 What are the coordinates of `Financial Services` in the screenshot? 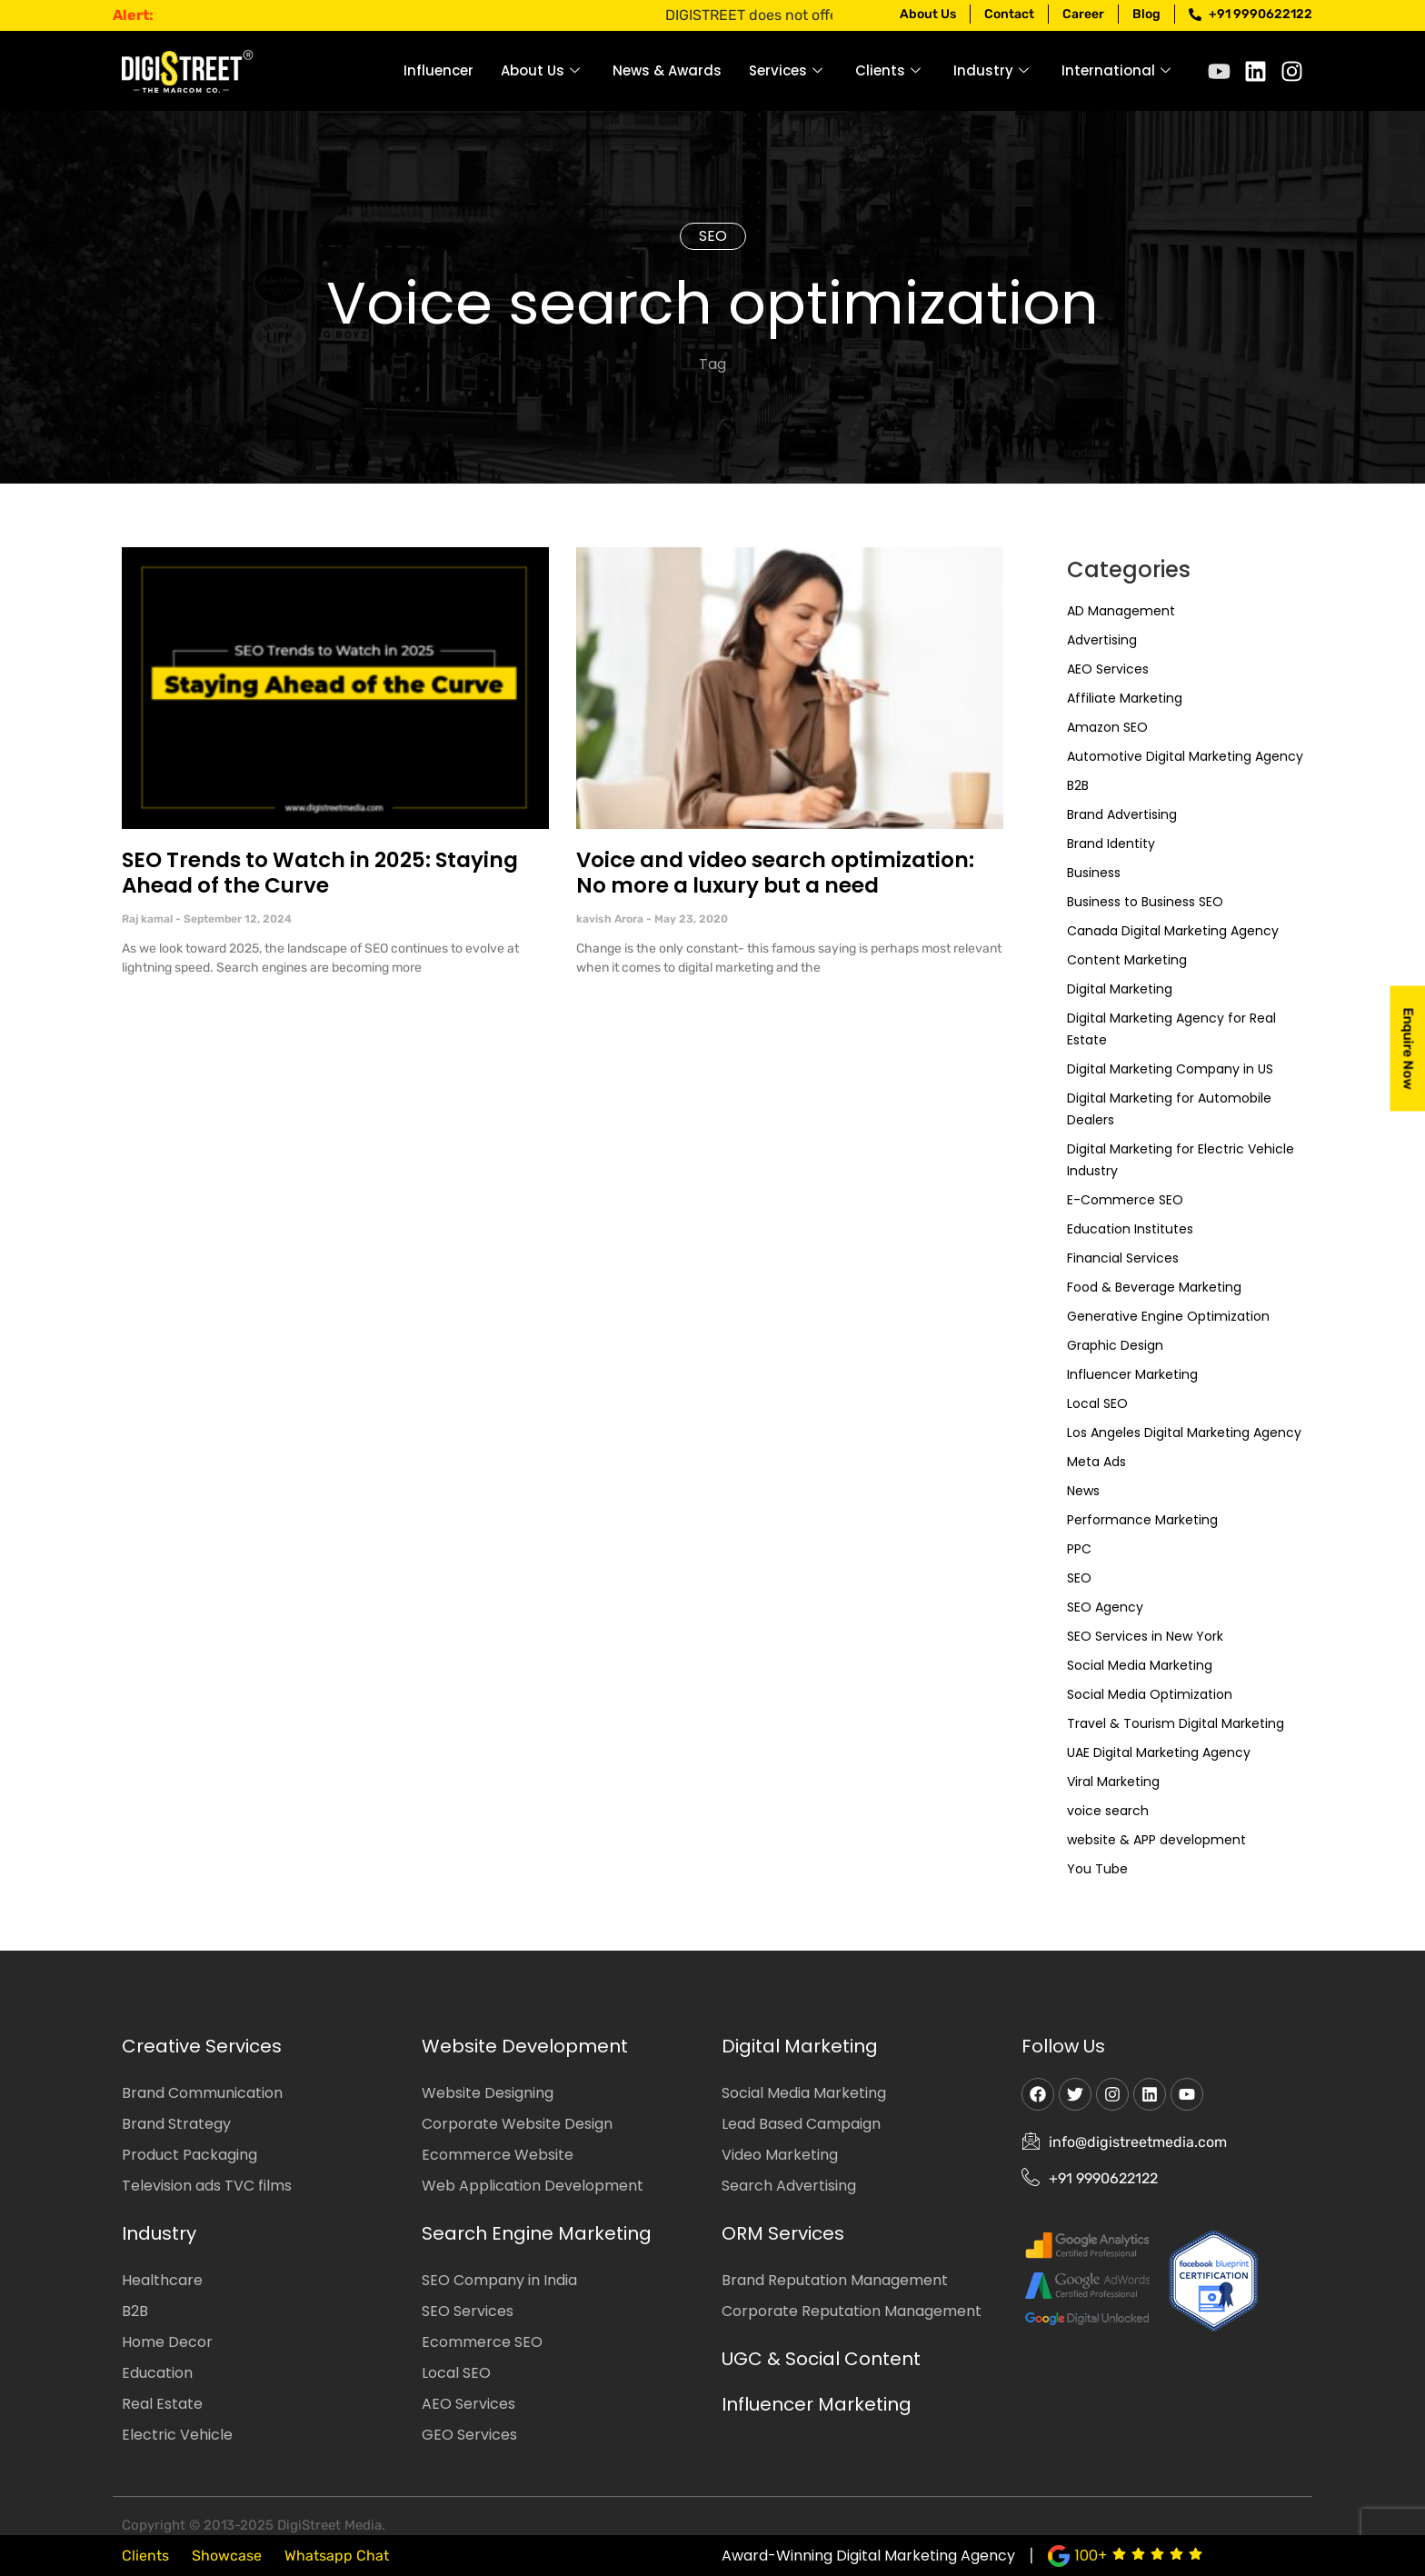 It's located at (1123, 1258).